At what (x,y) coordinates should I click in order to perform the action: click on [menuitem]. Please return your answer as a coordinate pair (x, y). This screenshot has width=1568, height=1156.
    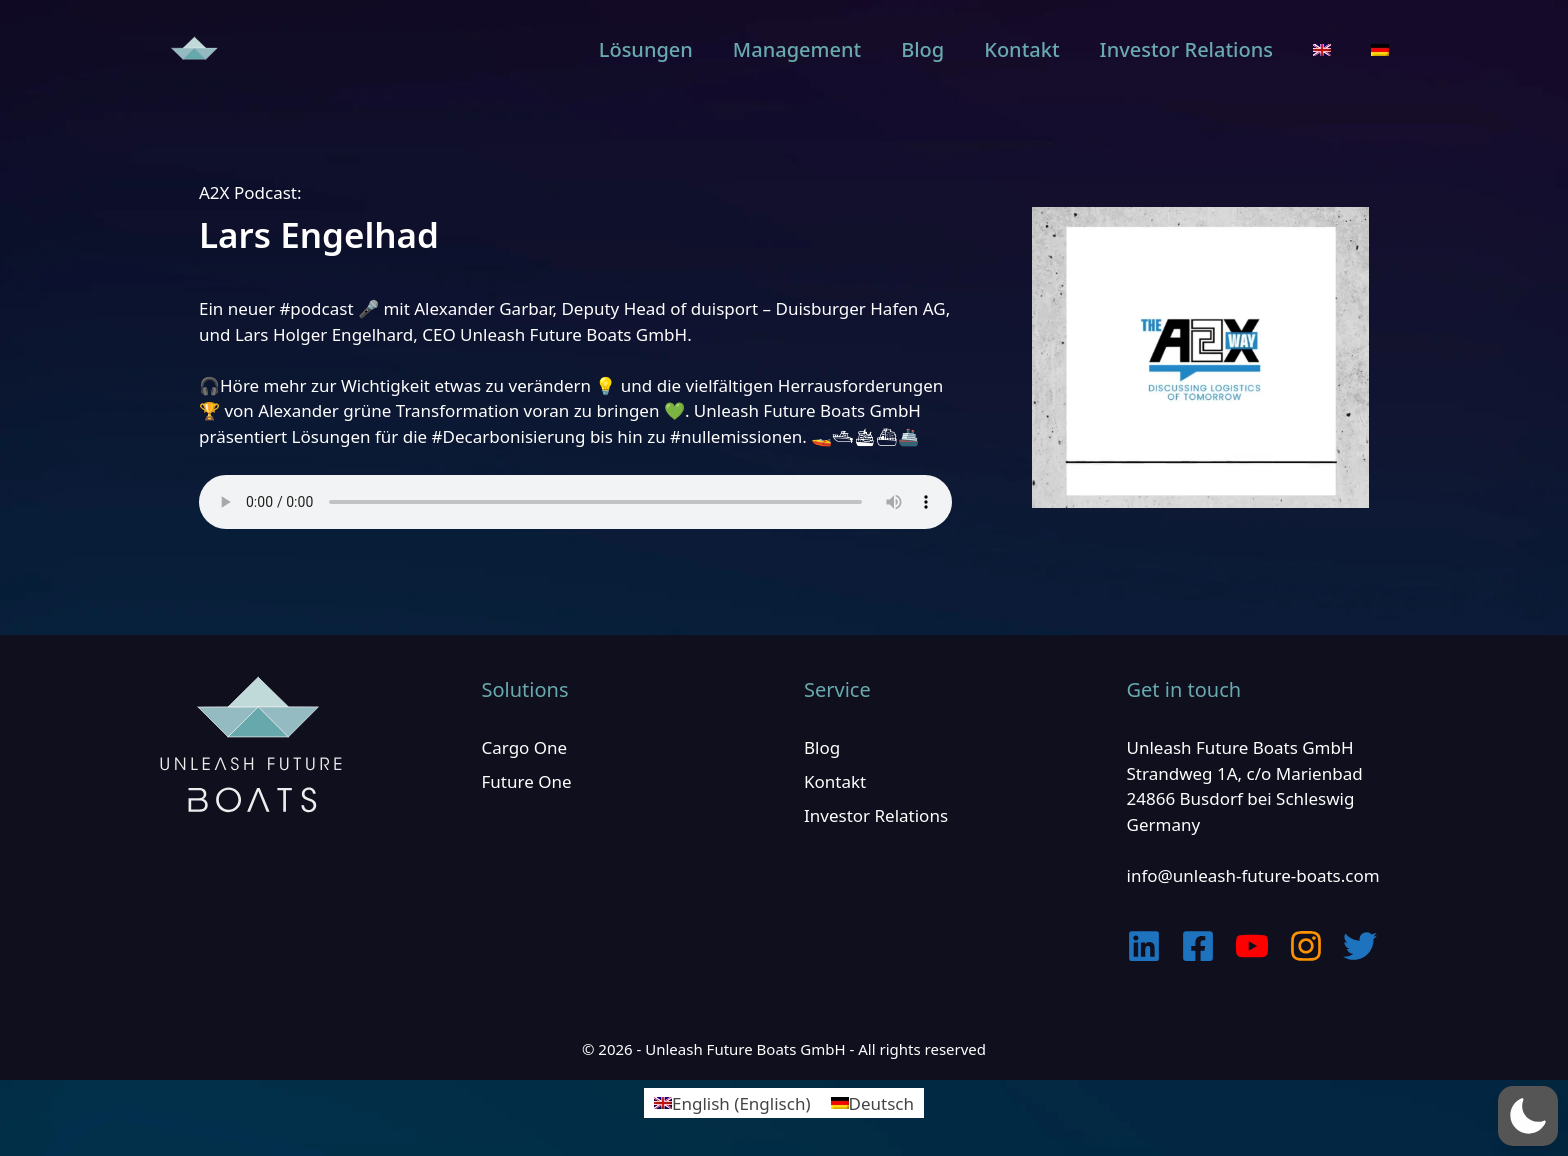
    Looking at the image, I should click on (1322, 50).